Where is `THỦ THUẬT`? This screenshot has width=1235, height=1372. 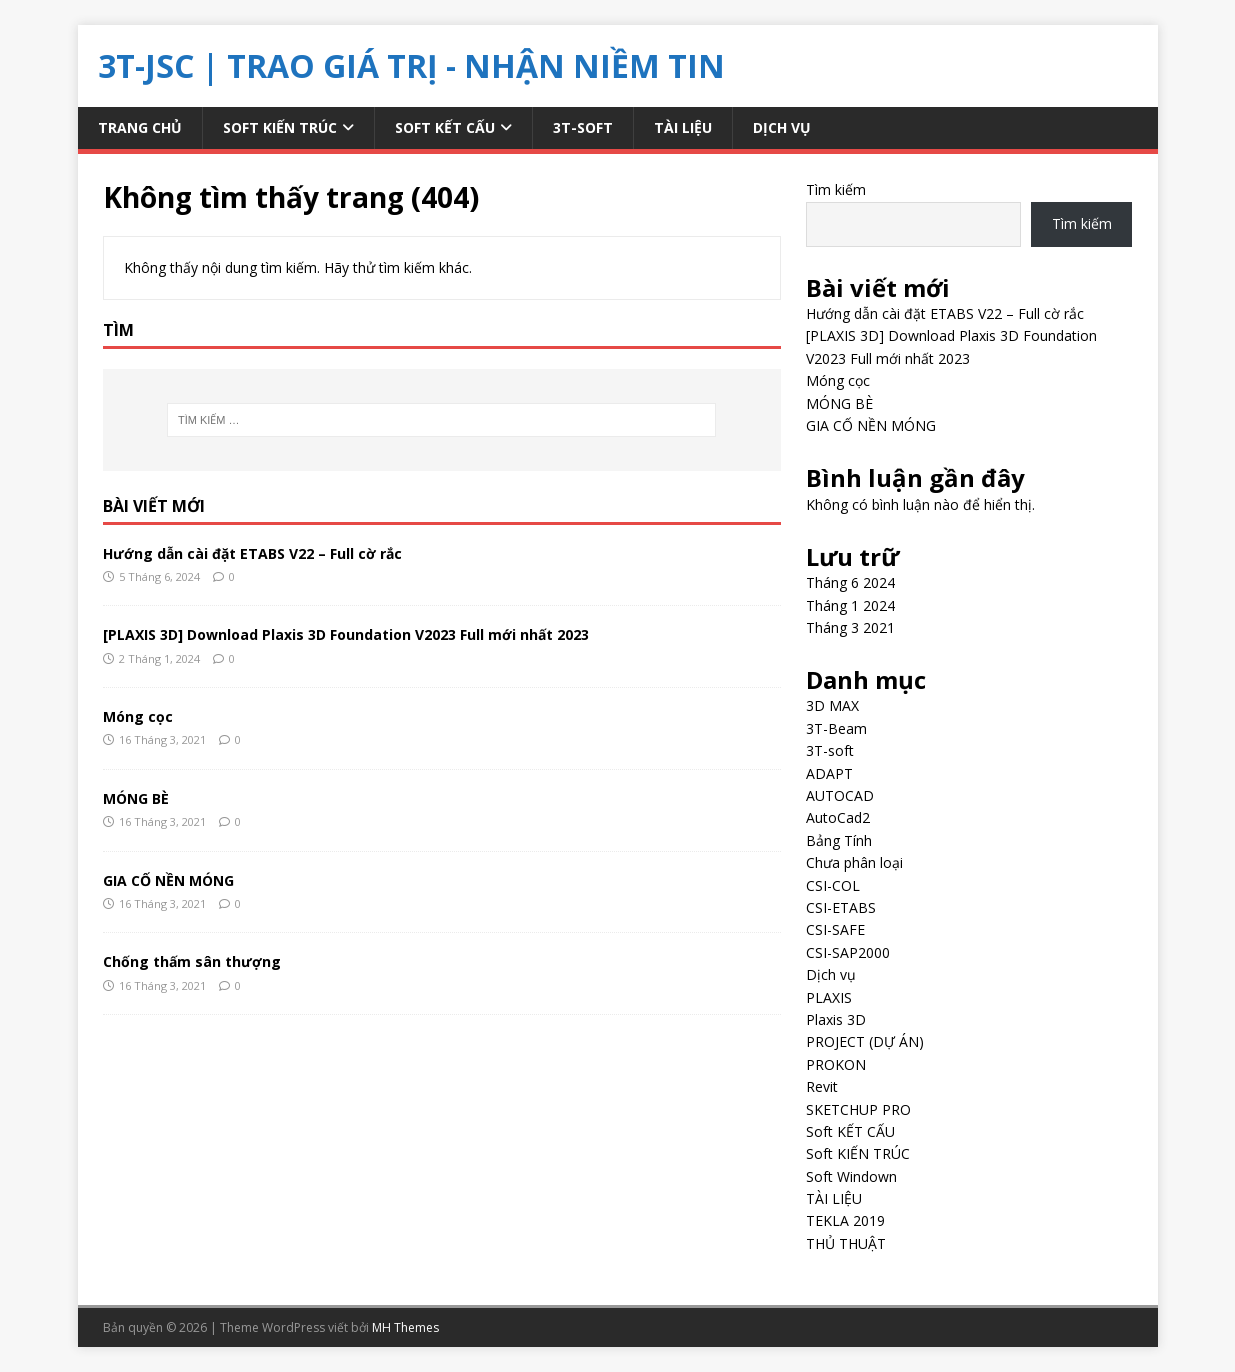
THỦ THUẬT is located at coordinates (846, 1243).